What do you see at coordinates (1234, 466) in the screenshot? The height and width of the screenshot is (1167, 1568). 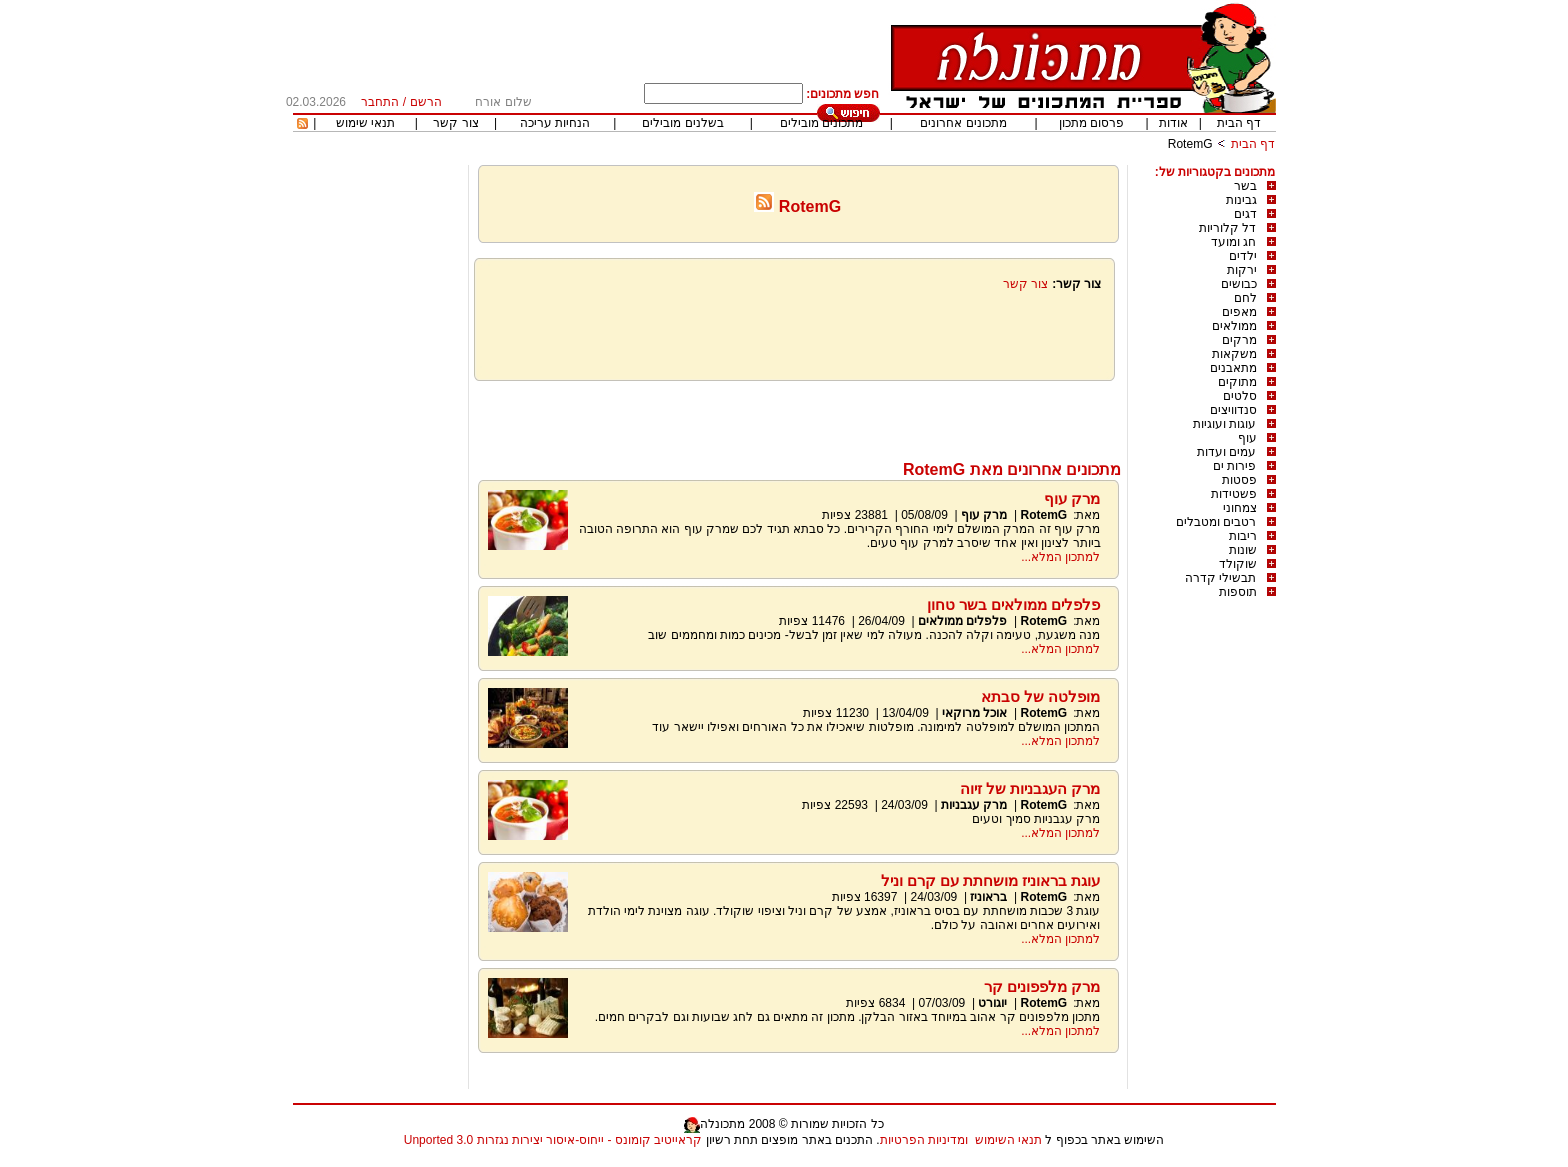 I see `פירות ים` at bounding box center [1234, 466].